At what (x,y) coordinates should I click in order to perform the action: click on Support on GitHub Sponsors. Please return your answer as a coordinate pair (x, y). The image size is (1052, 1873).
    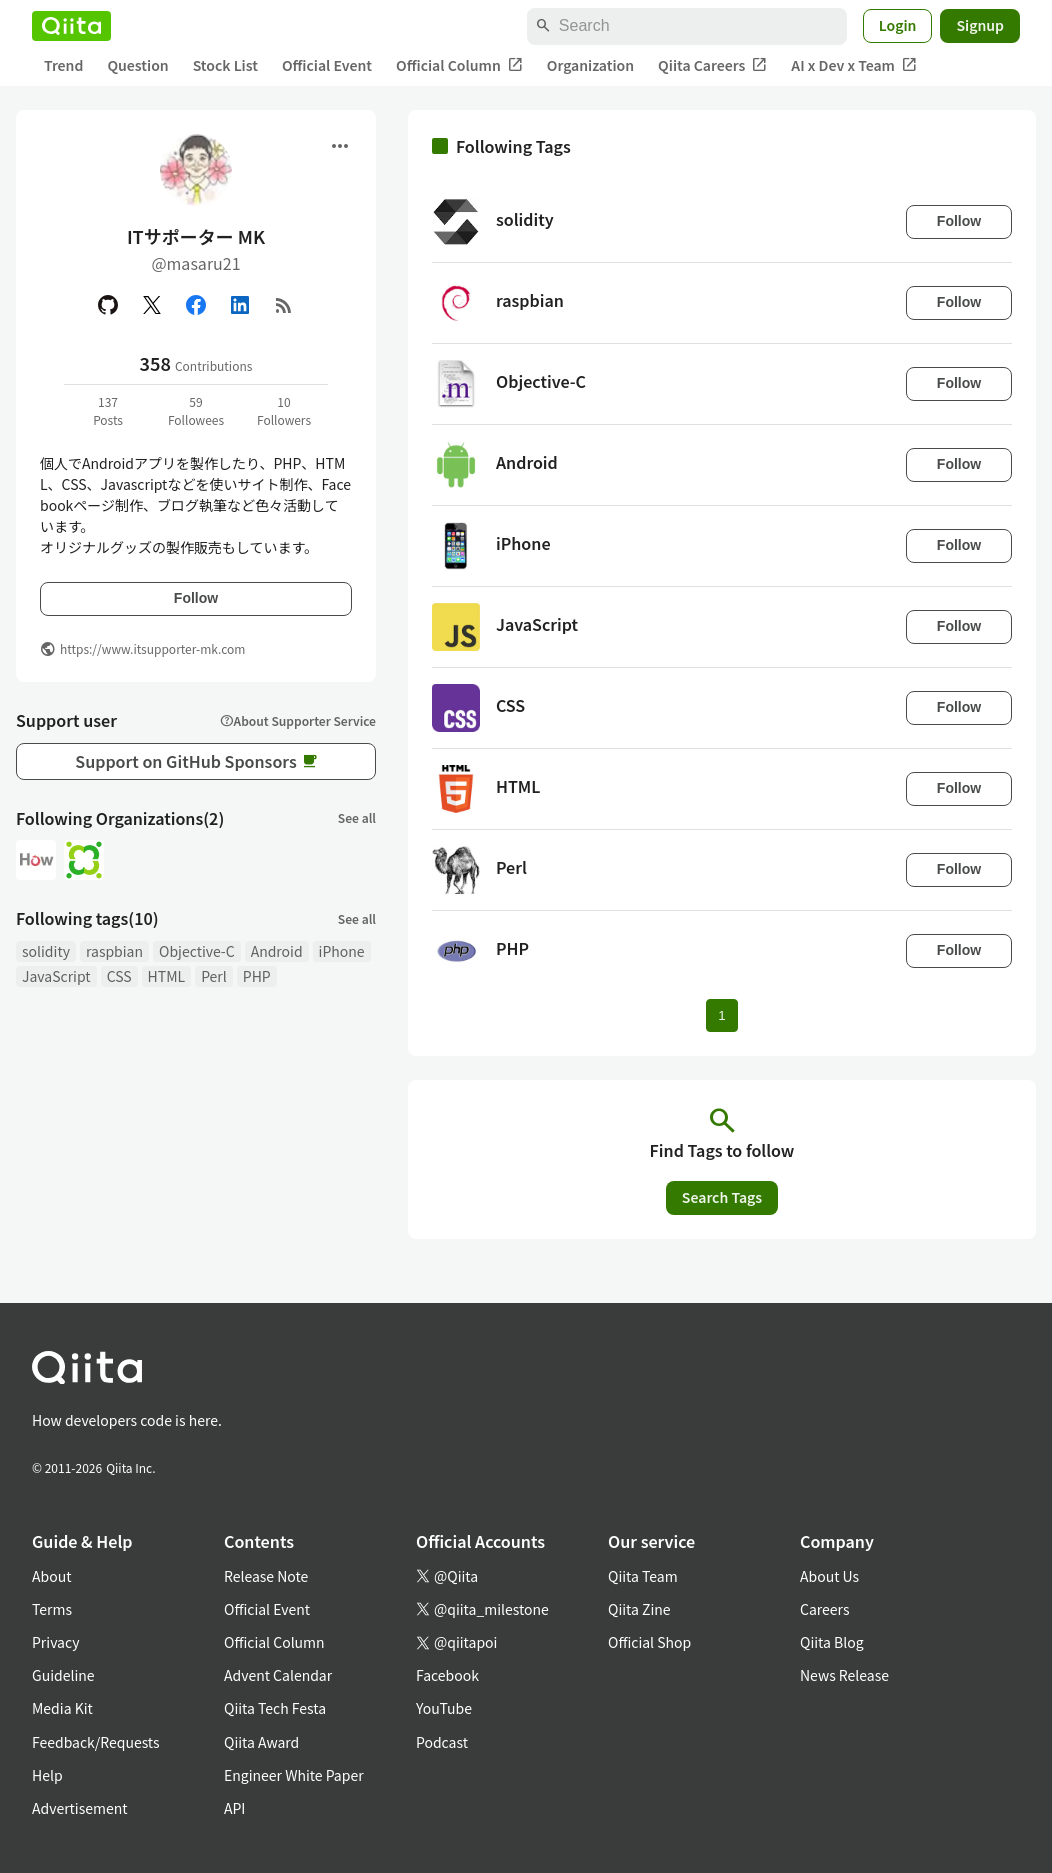
    Looking at the image, I should click on (195, 761).